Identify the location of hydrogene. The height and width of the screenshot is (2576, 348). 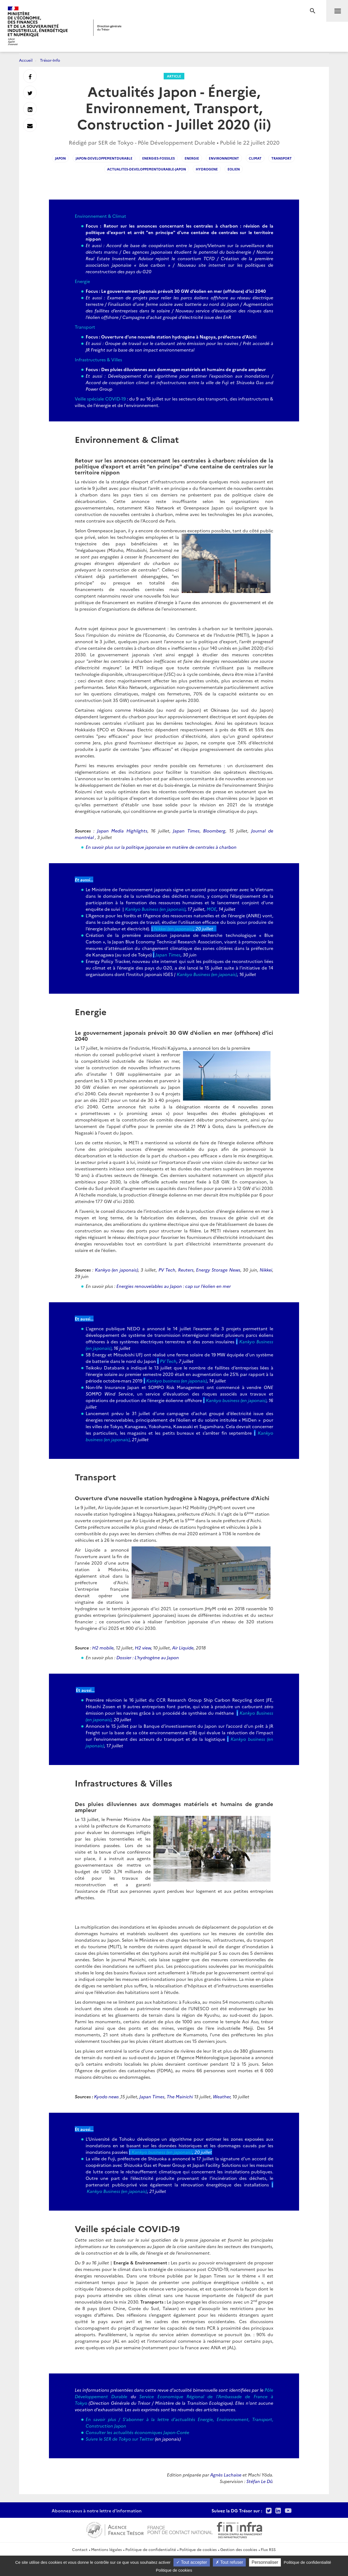
(207, 169).